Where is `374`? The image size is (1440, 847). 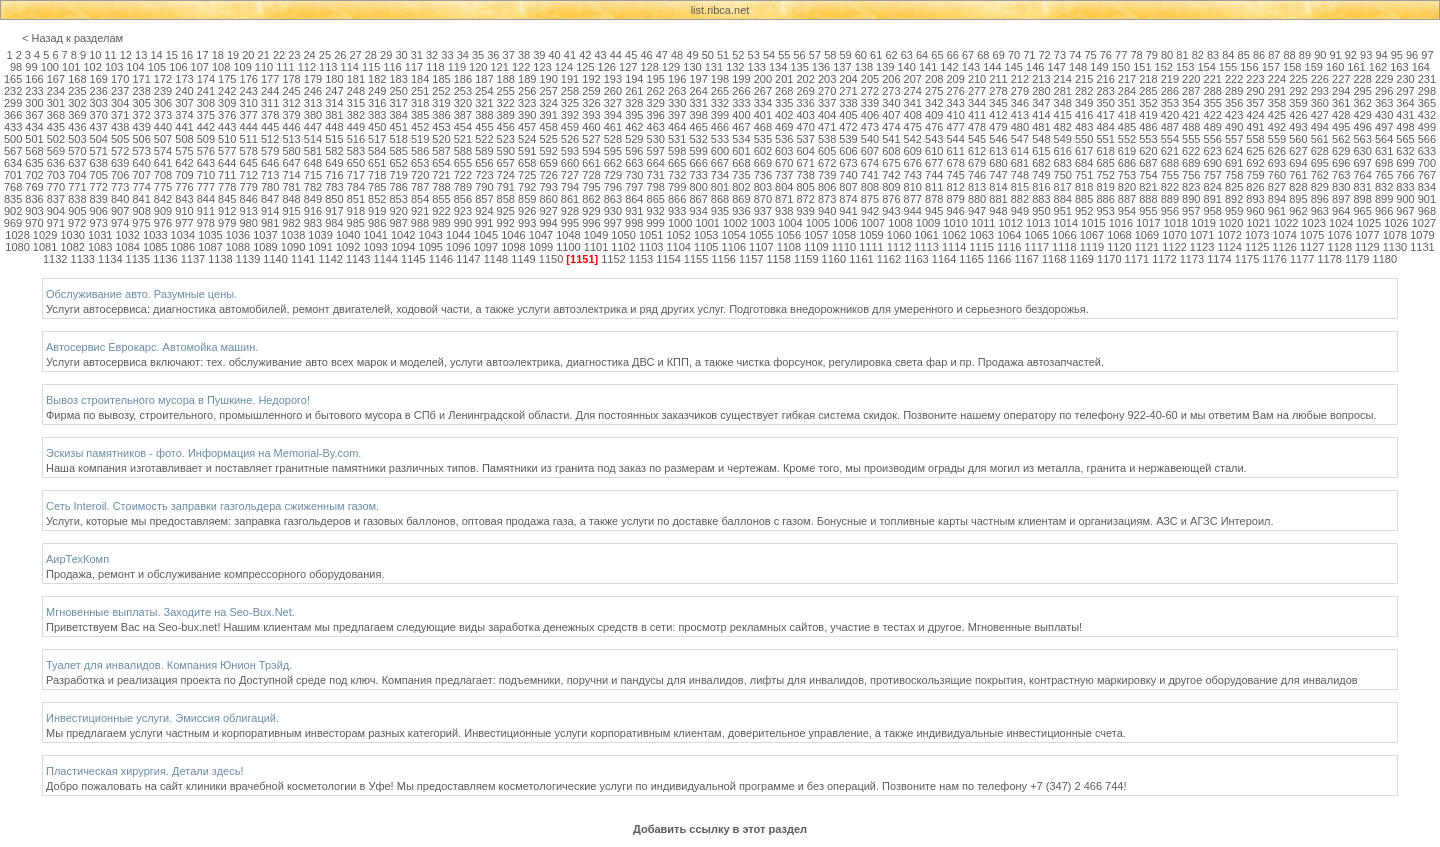 374 is located at coordinates (184, 115).